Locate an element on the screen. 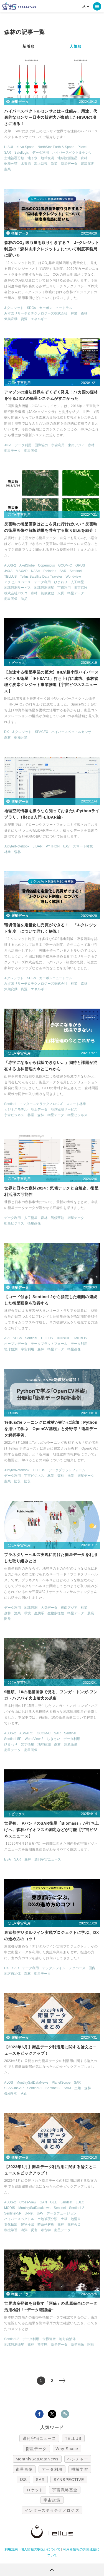 Image resolution: width=104 pixels, height=2576 pixels. ビジネスモデル is located at coordinates (15, 1109).